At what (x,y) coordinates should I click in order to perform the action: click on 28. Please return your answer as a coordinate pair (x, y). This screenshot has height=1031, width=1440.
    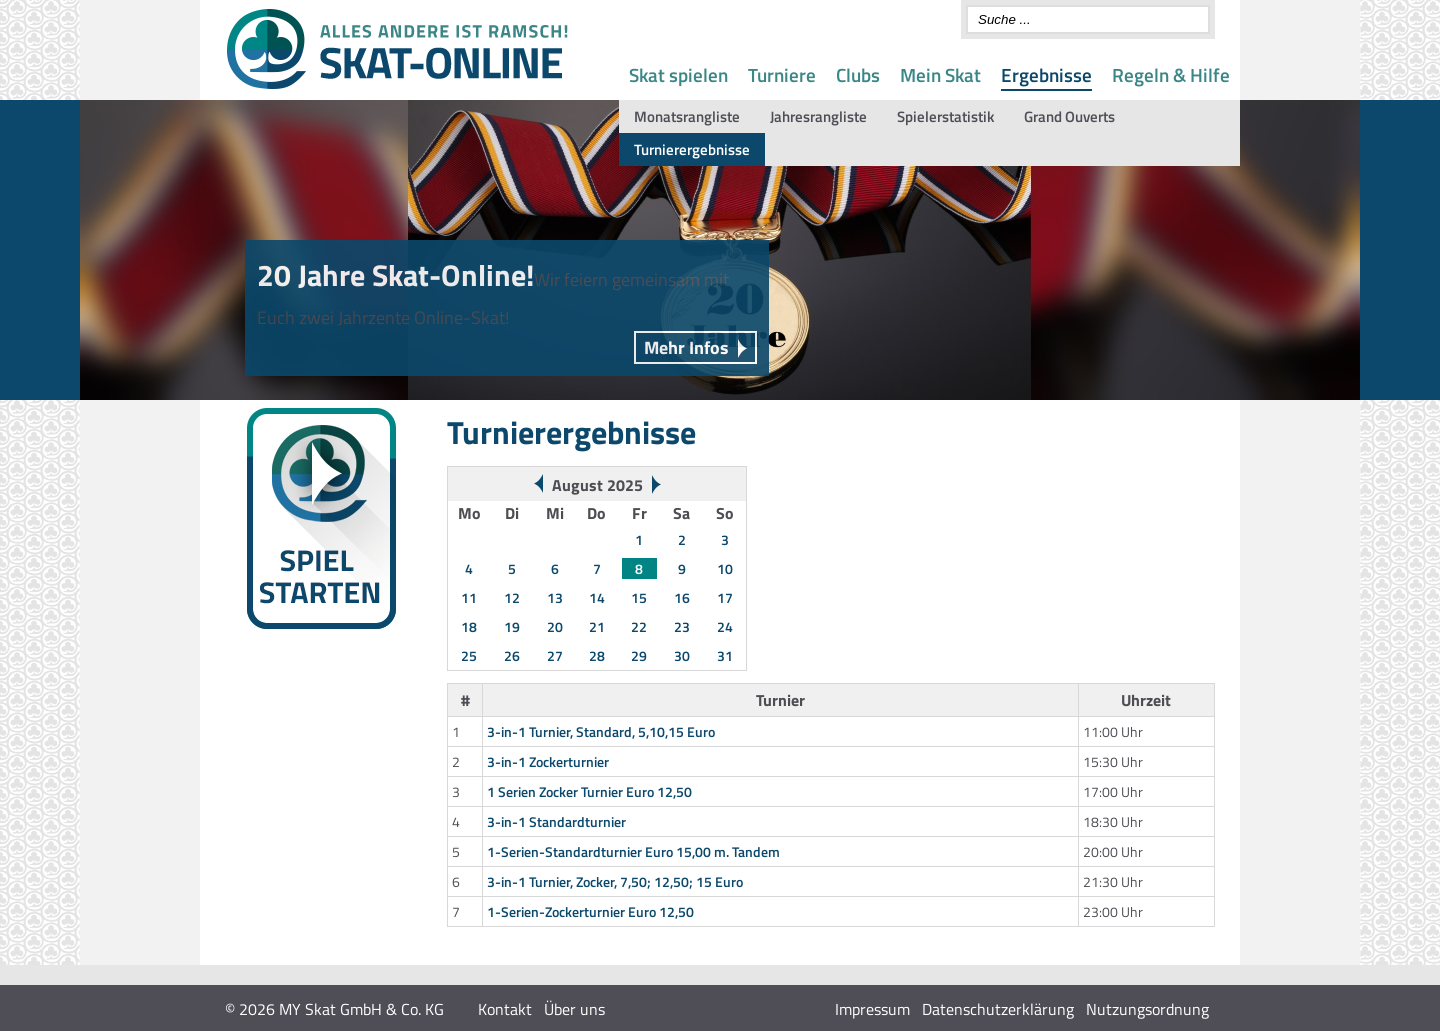
    Looking at the image, I should click on (597, 655).